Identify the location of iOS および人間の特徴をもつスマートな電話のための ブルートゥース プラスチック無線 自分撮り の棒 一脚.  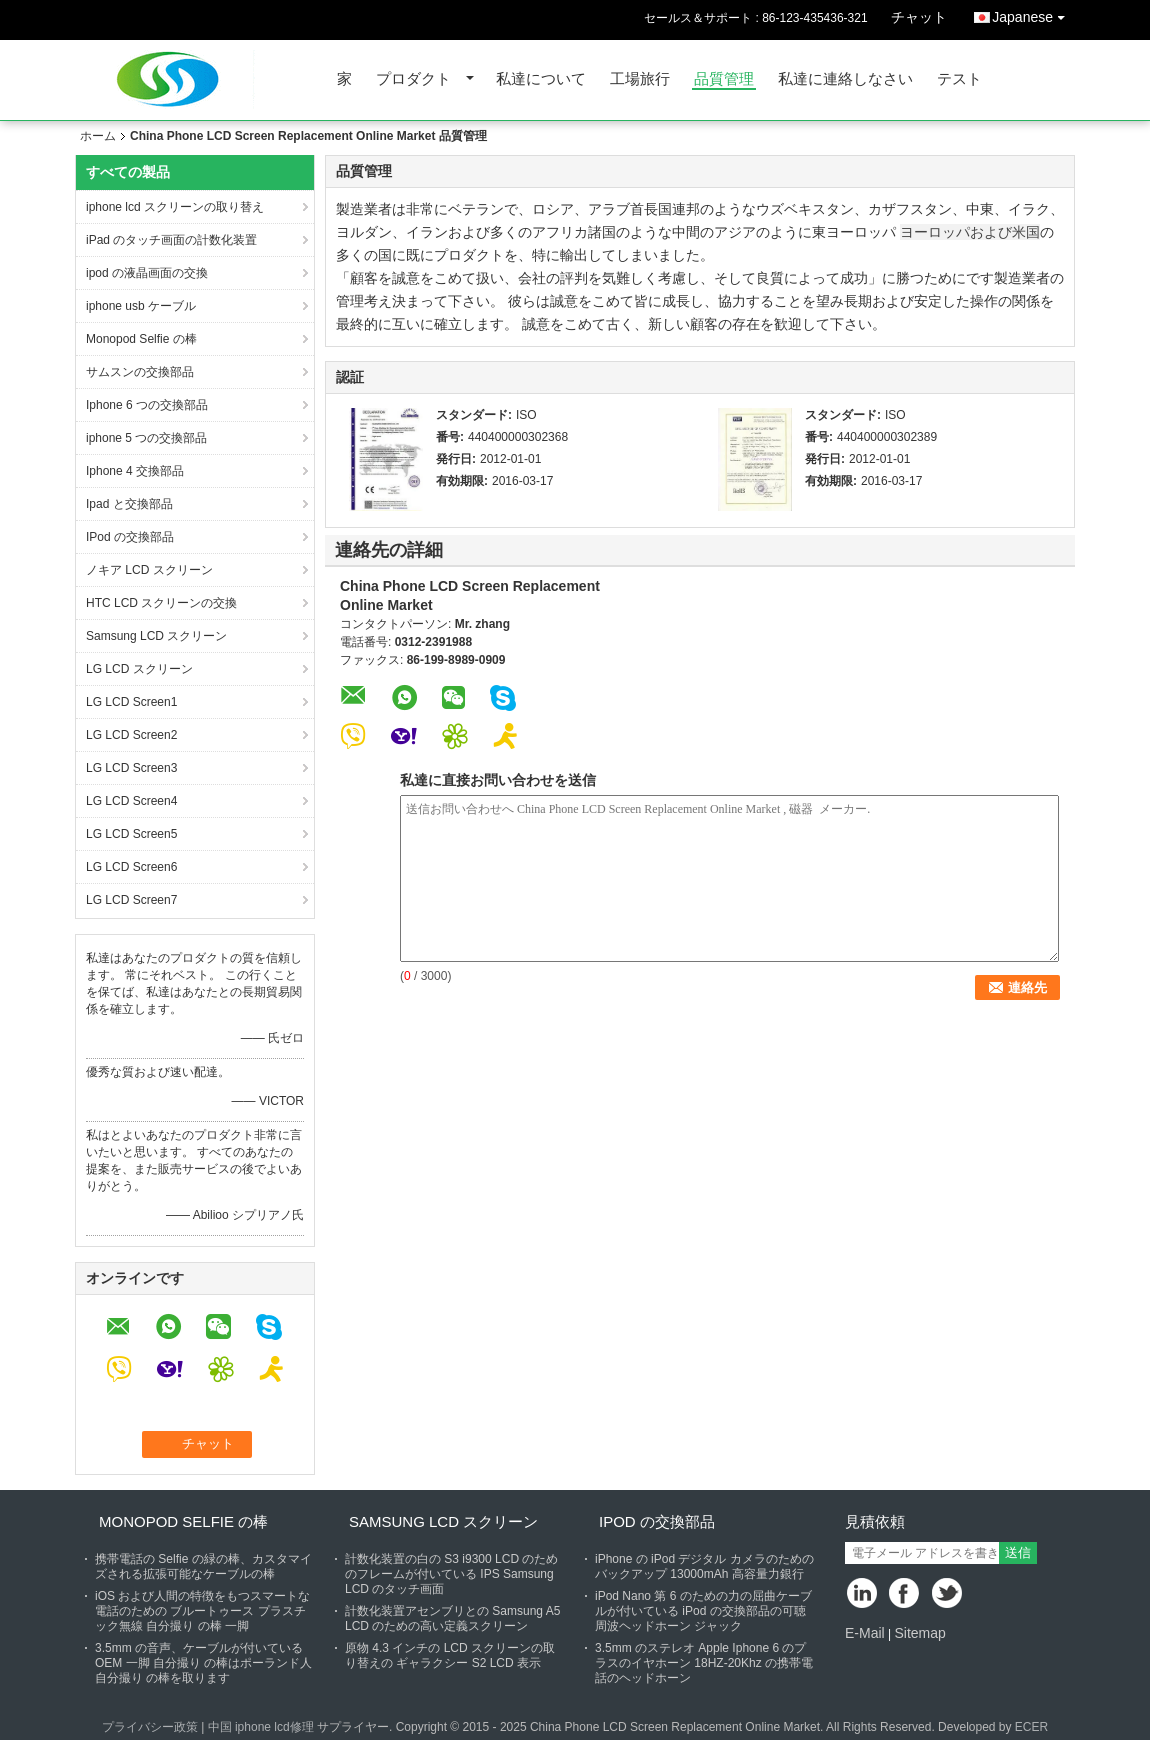
(202, 1611).